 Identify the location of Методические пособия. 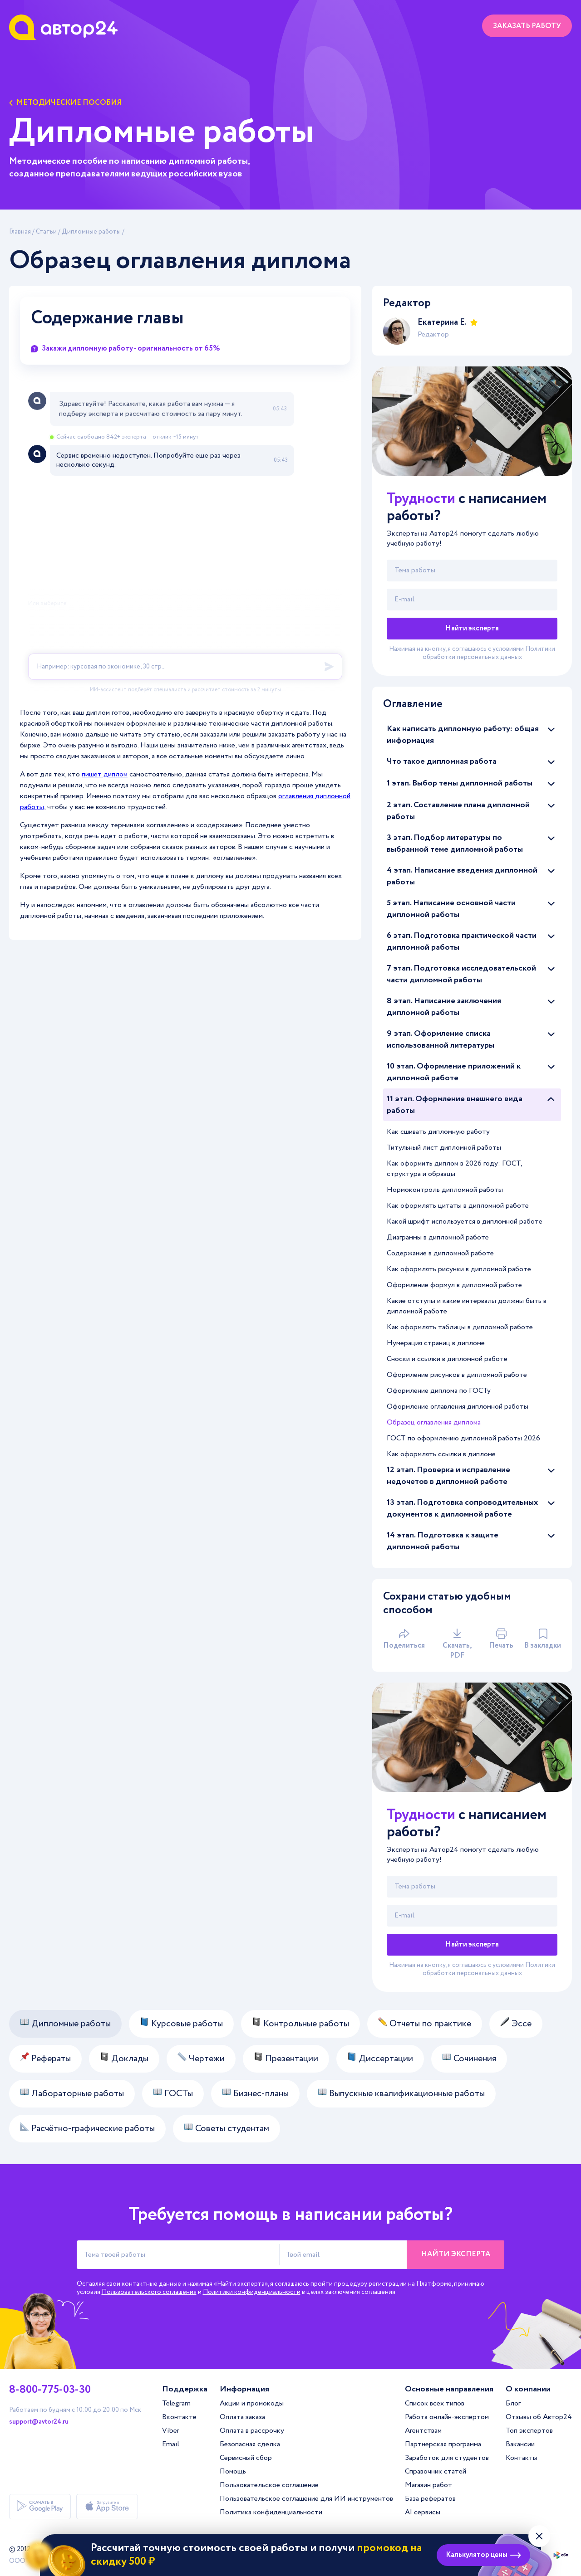
(65, 103).